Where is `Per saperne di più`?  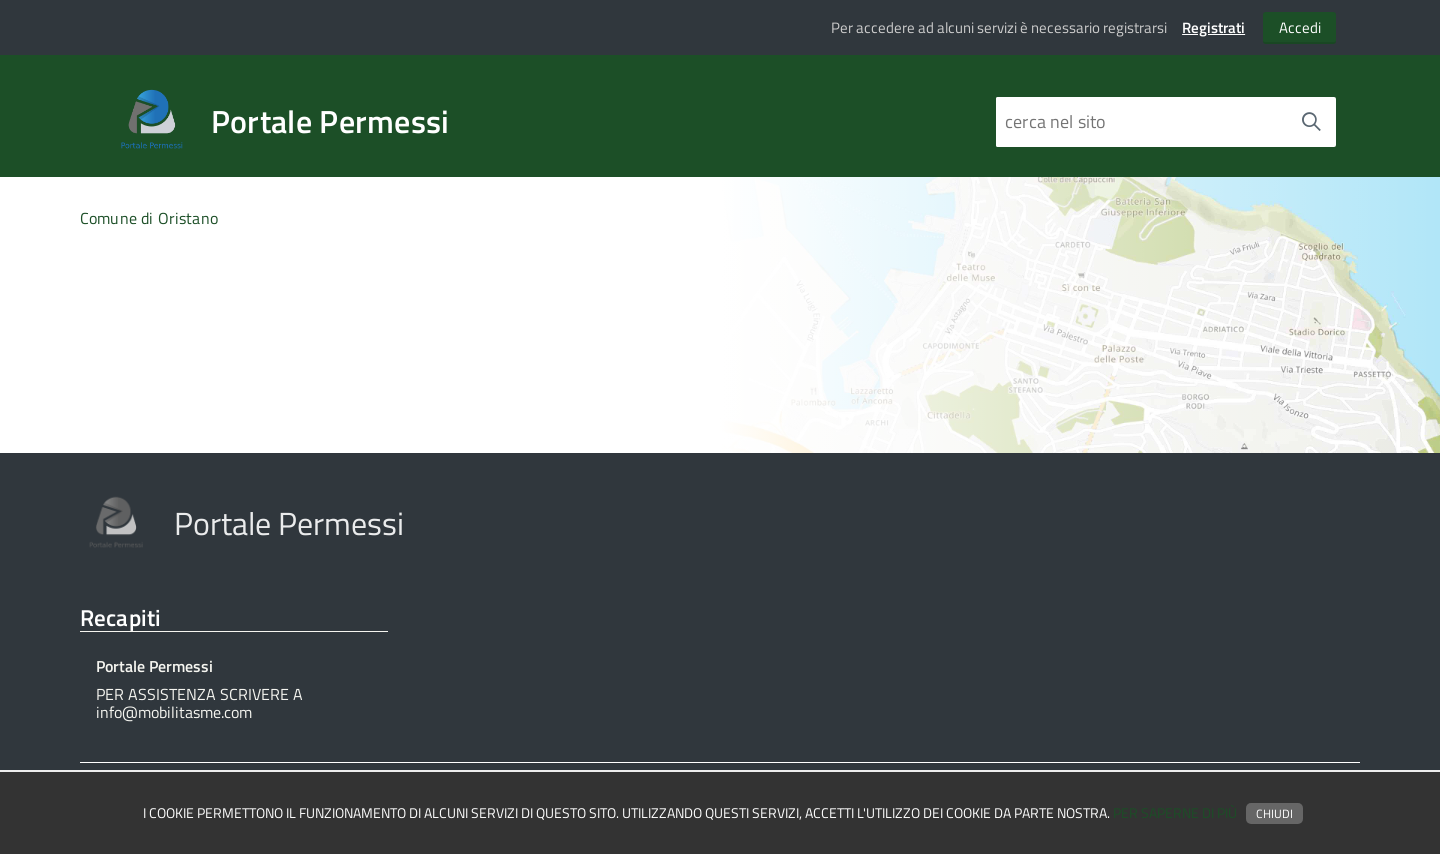
Per saperne di più is located at coordinates (1175, 813).